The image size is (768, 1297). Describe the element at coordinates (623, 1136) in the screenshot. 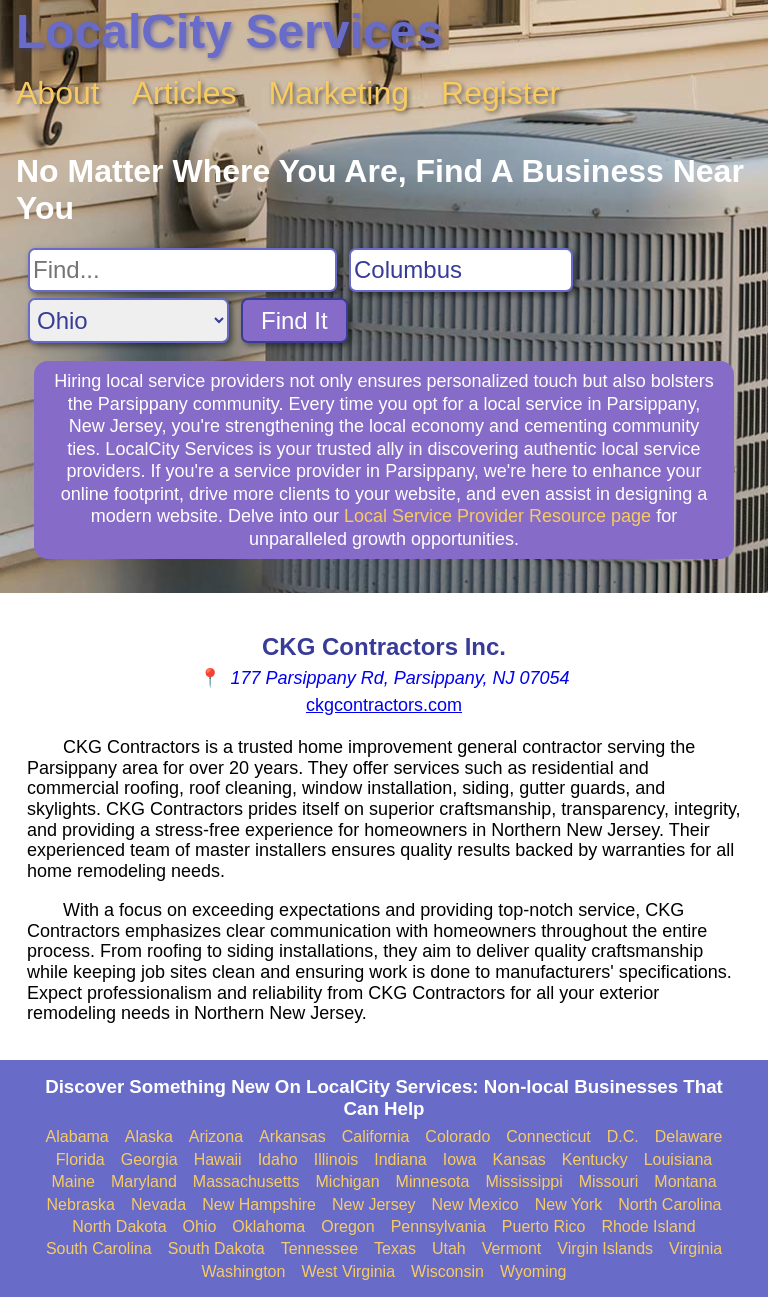

I see `D.C.` at that location.